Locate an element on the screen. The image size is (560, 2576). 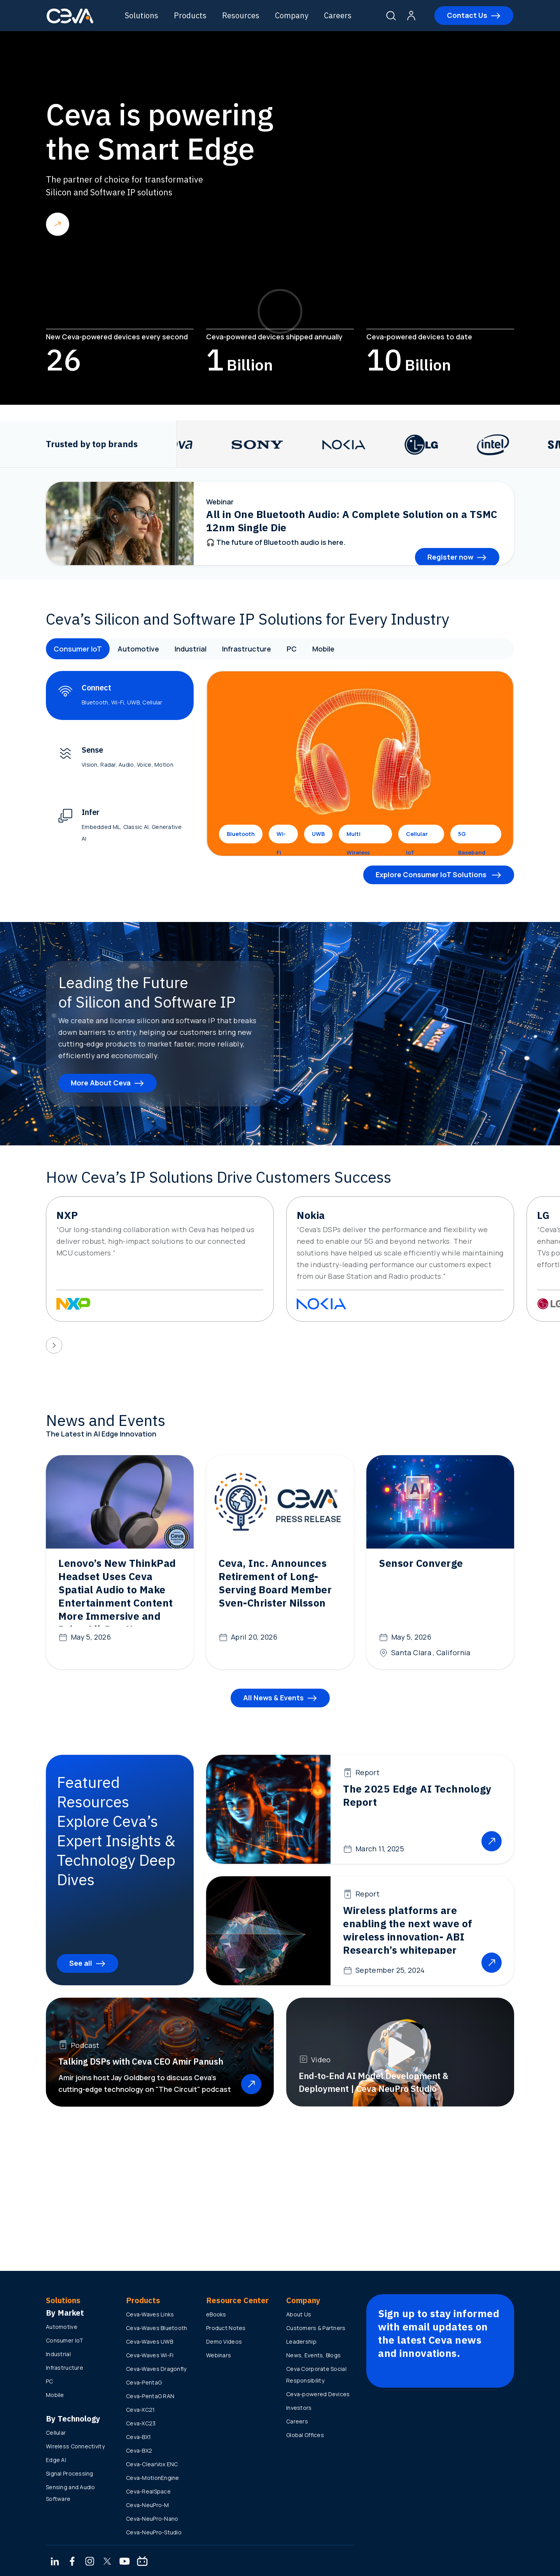
Consumer IoT is located at coordinates (78, 648).